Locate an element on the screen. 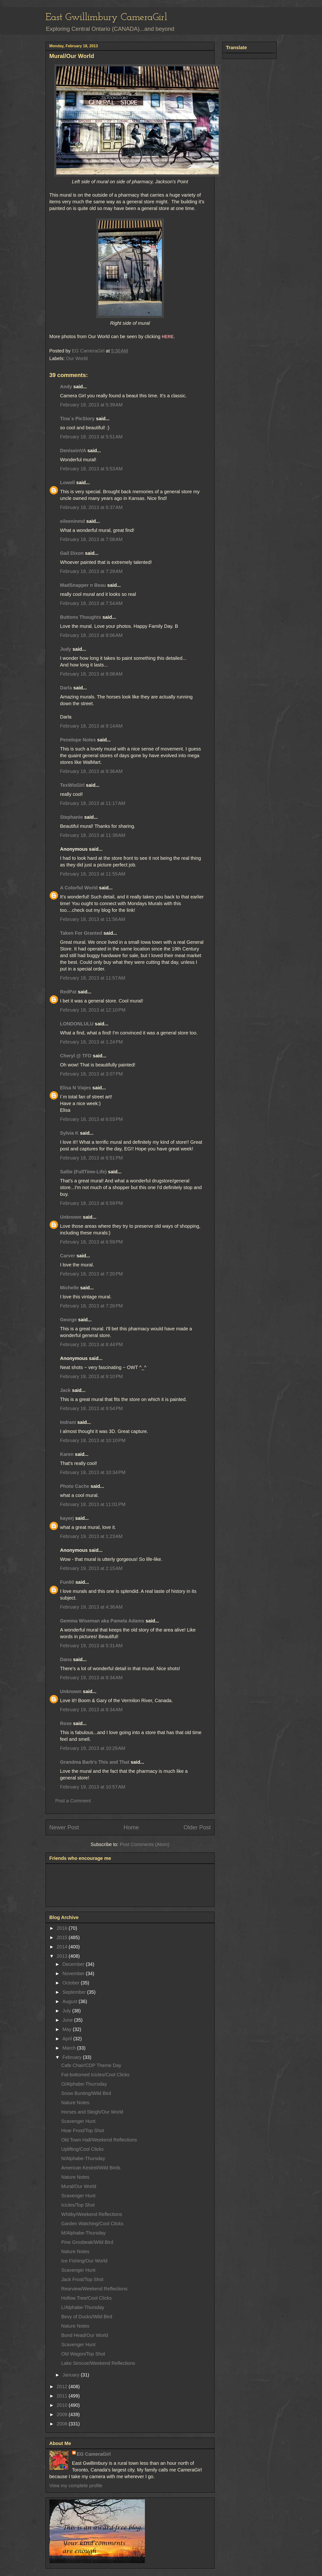 This screenshot has width=322, height=2576. February 18, 2013 at 9:10 PM is located at coordinates (91, 1376).